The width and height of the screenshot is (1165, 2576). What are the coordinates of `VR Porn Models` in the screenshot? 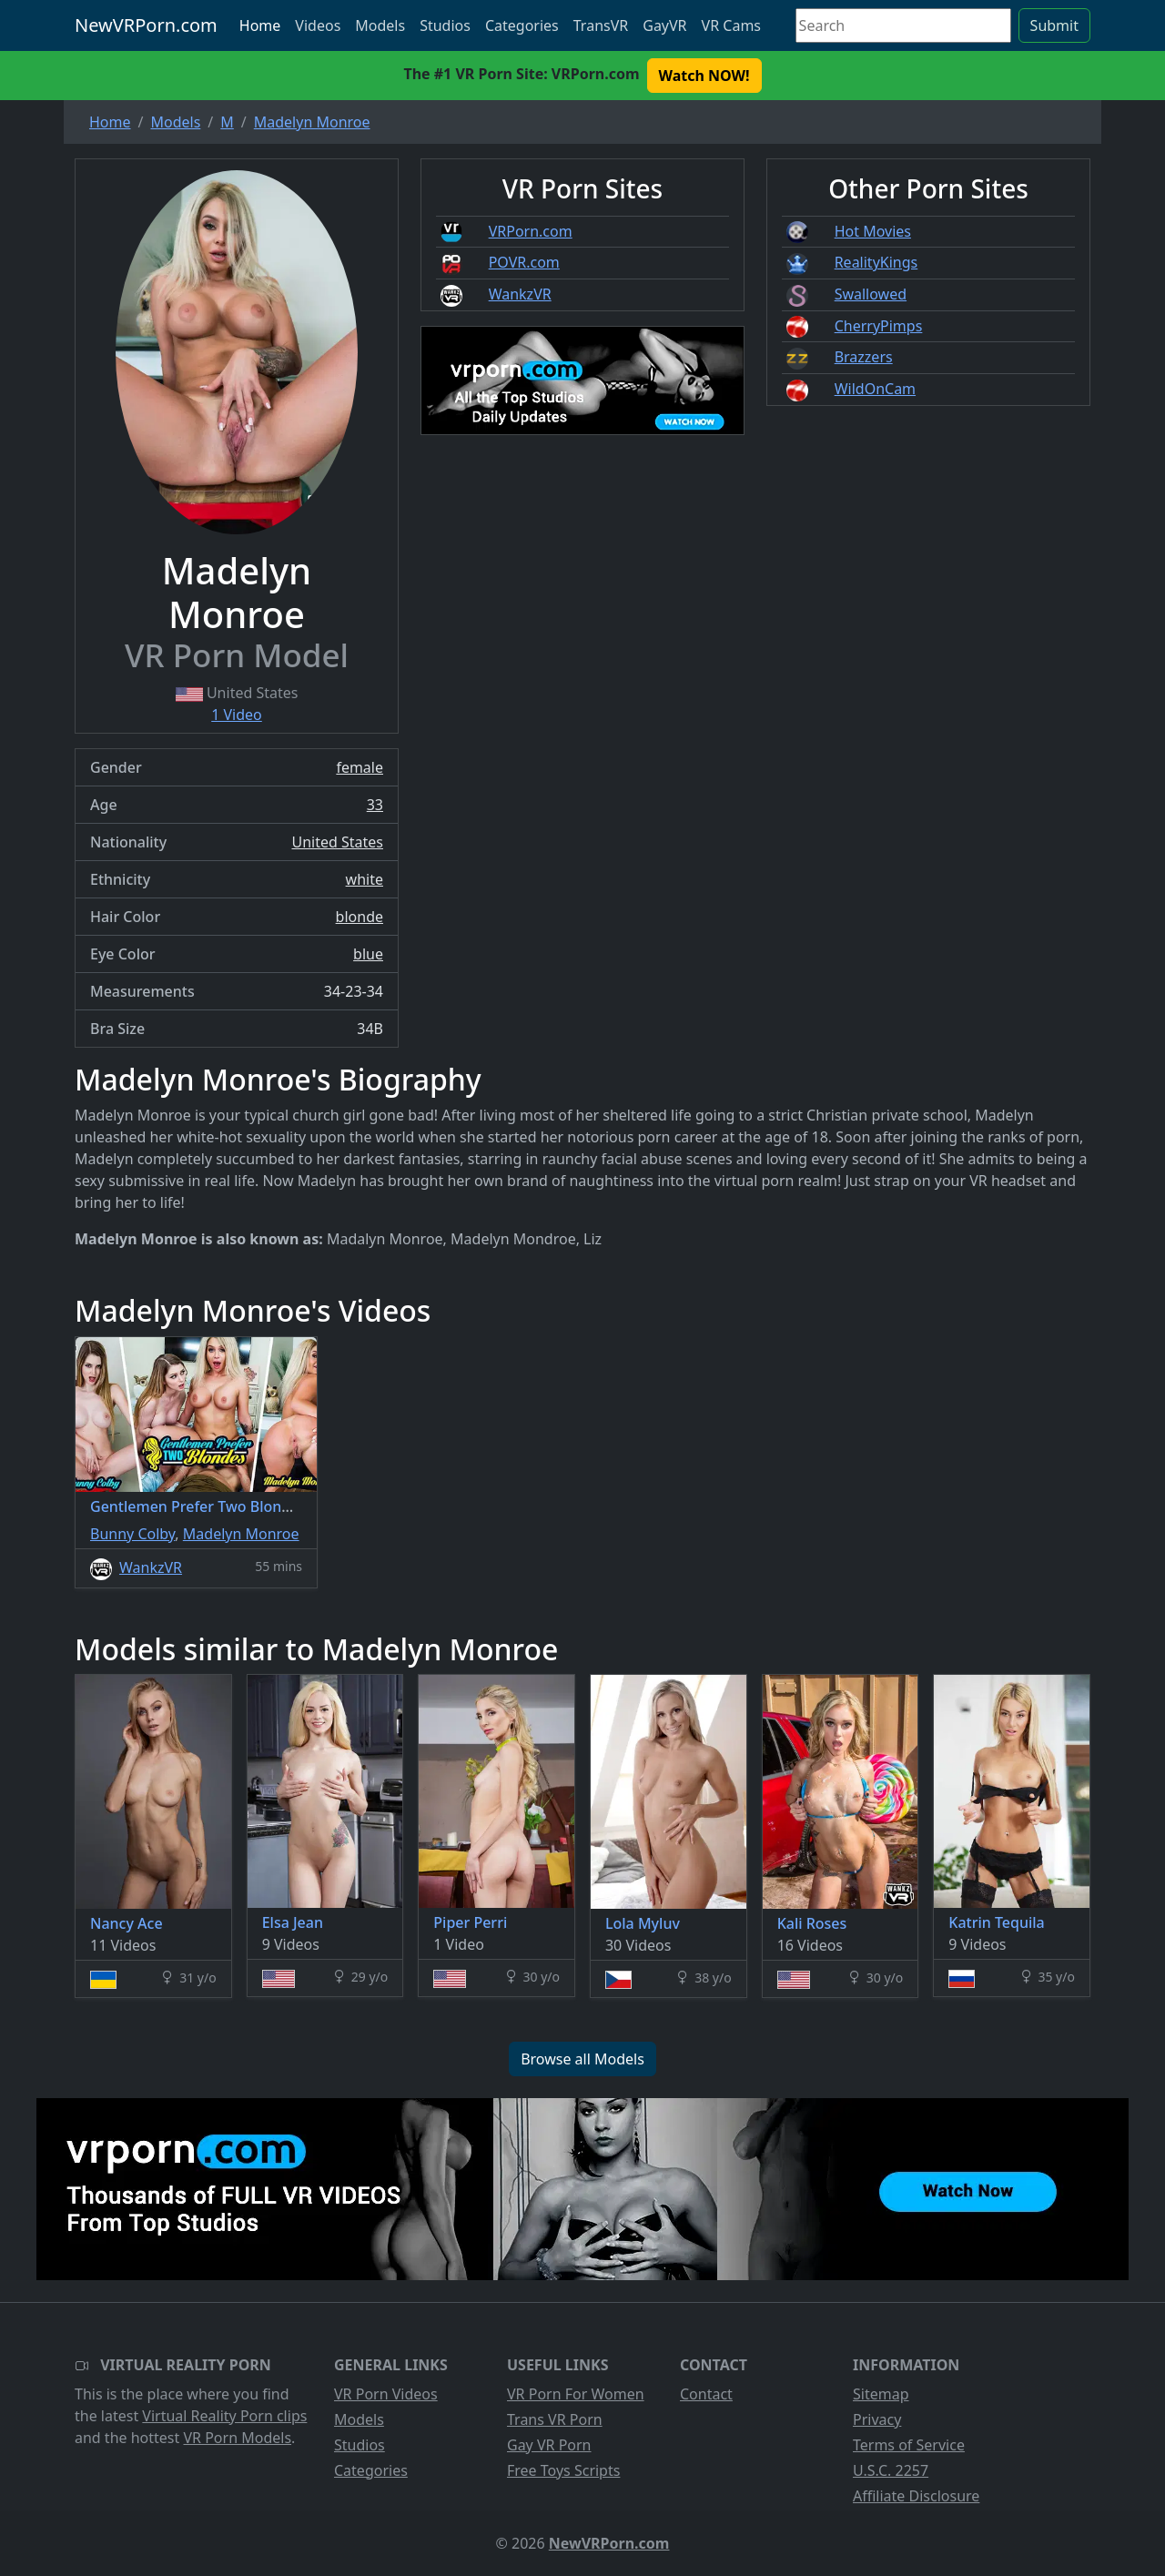 It's located at (237, 2438).